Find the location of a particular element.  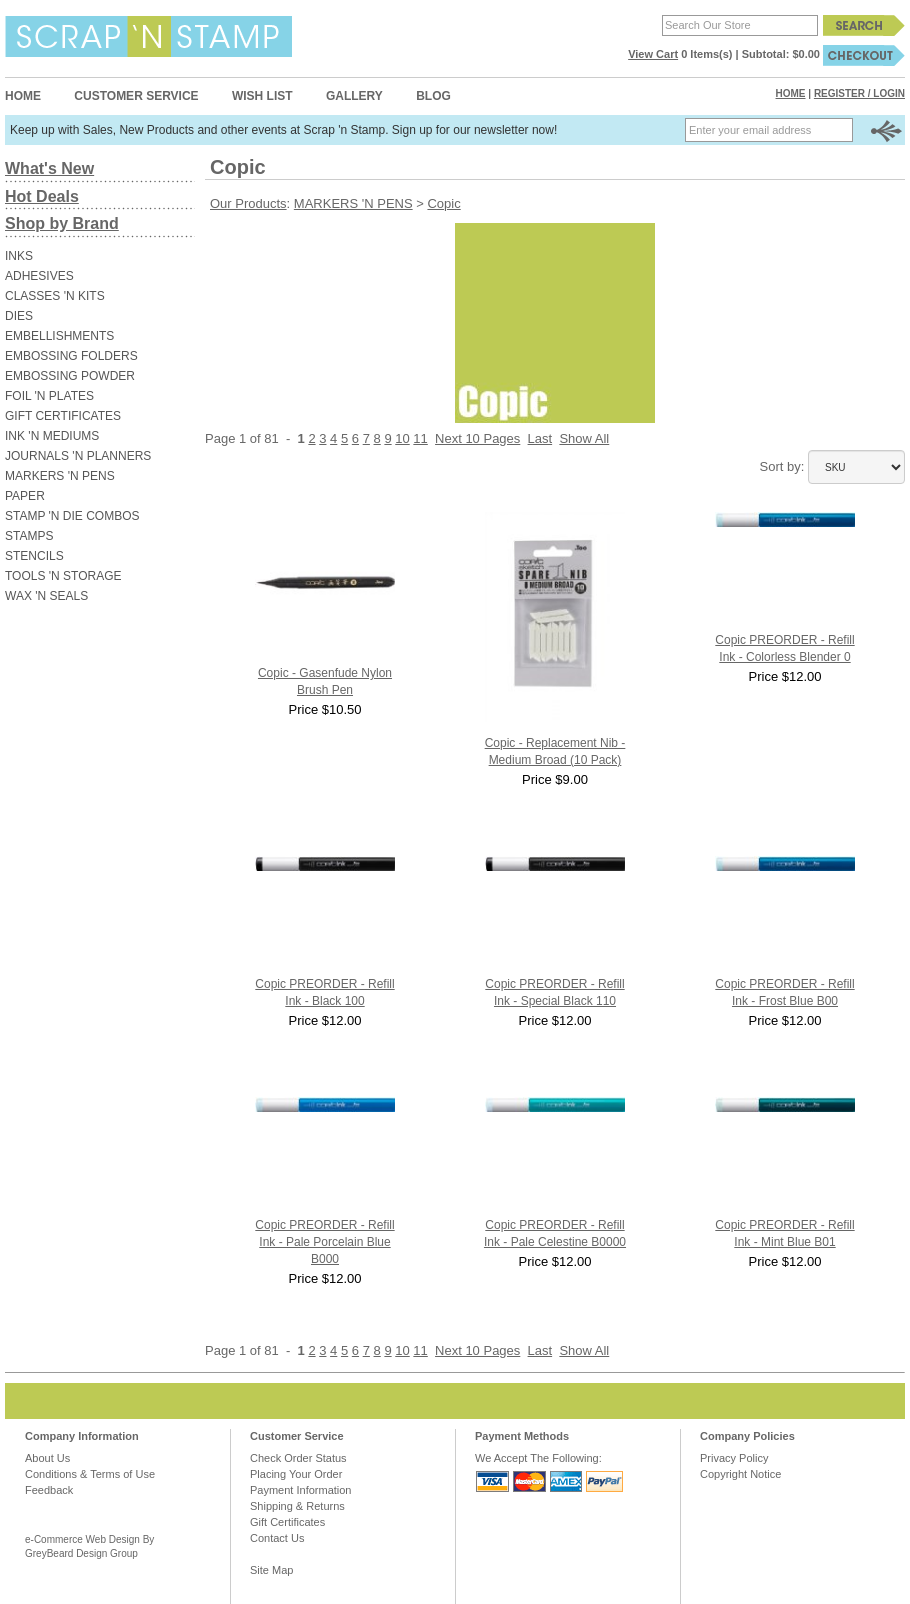

TOOLS 'N STORAGE is located at coordinates (63, 576).